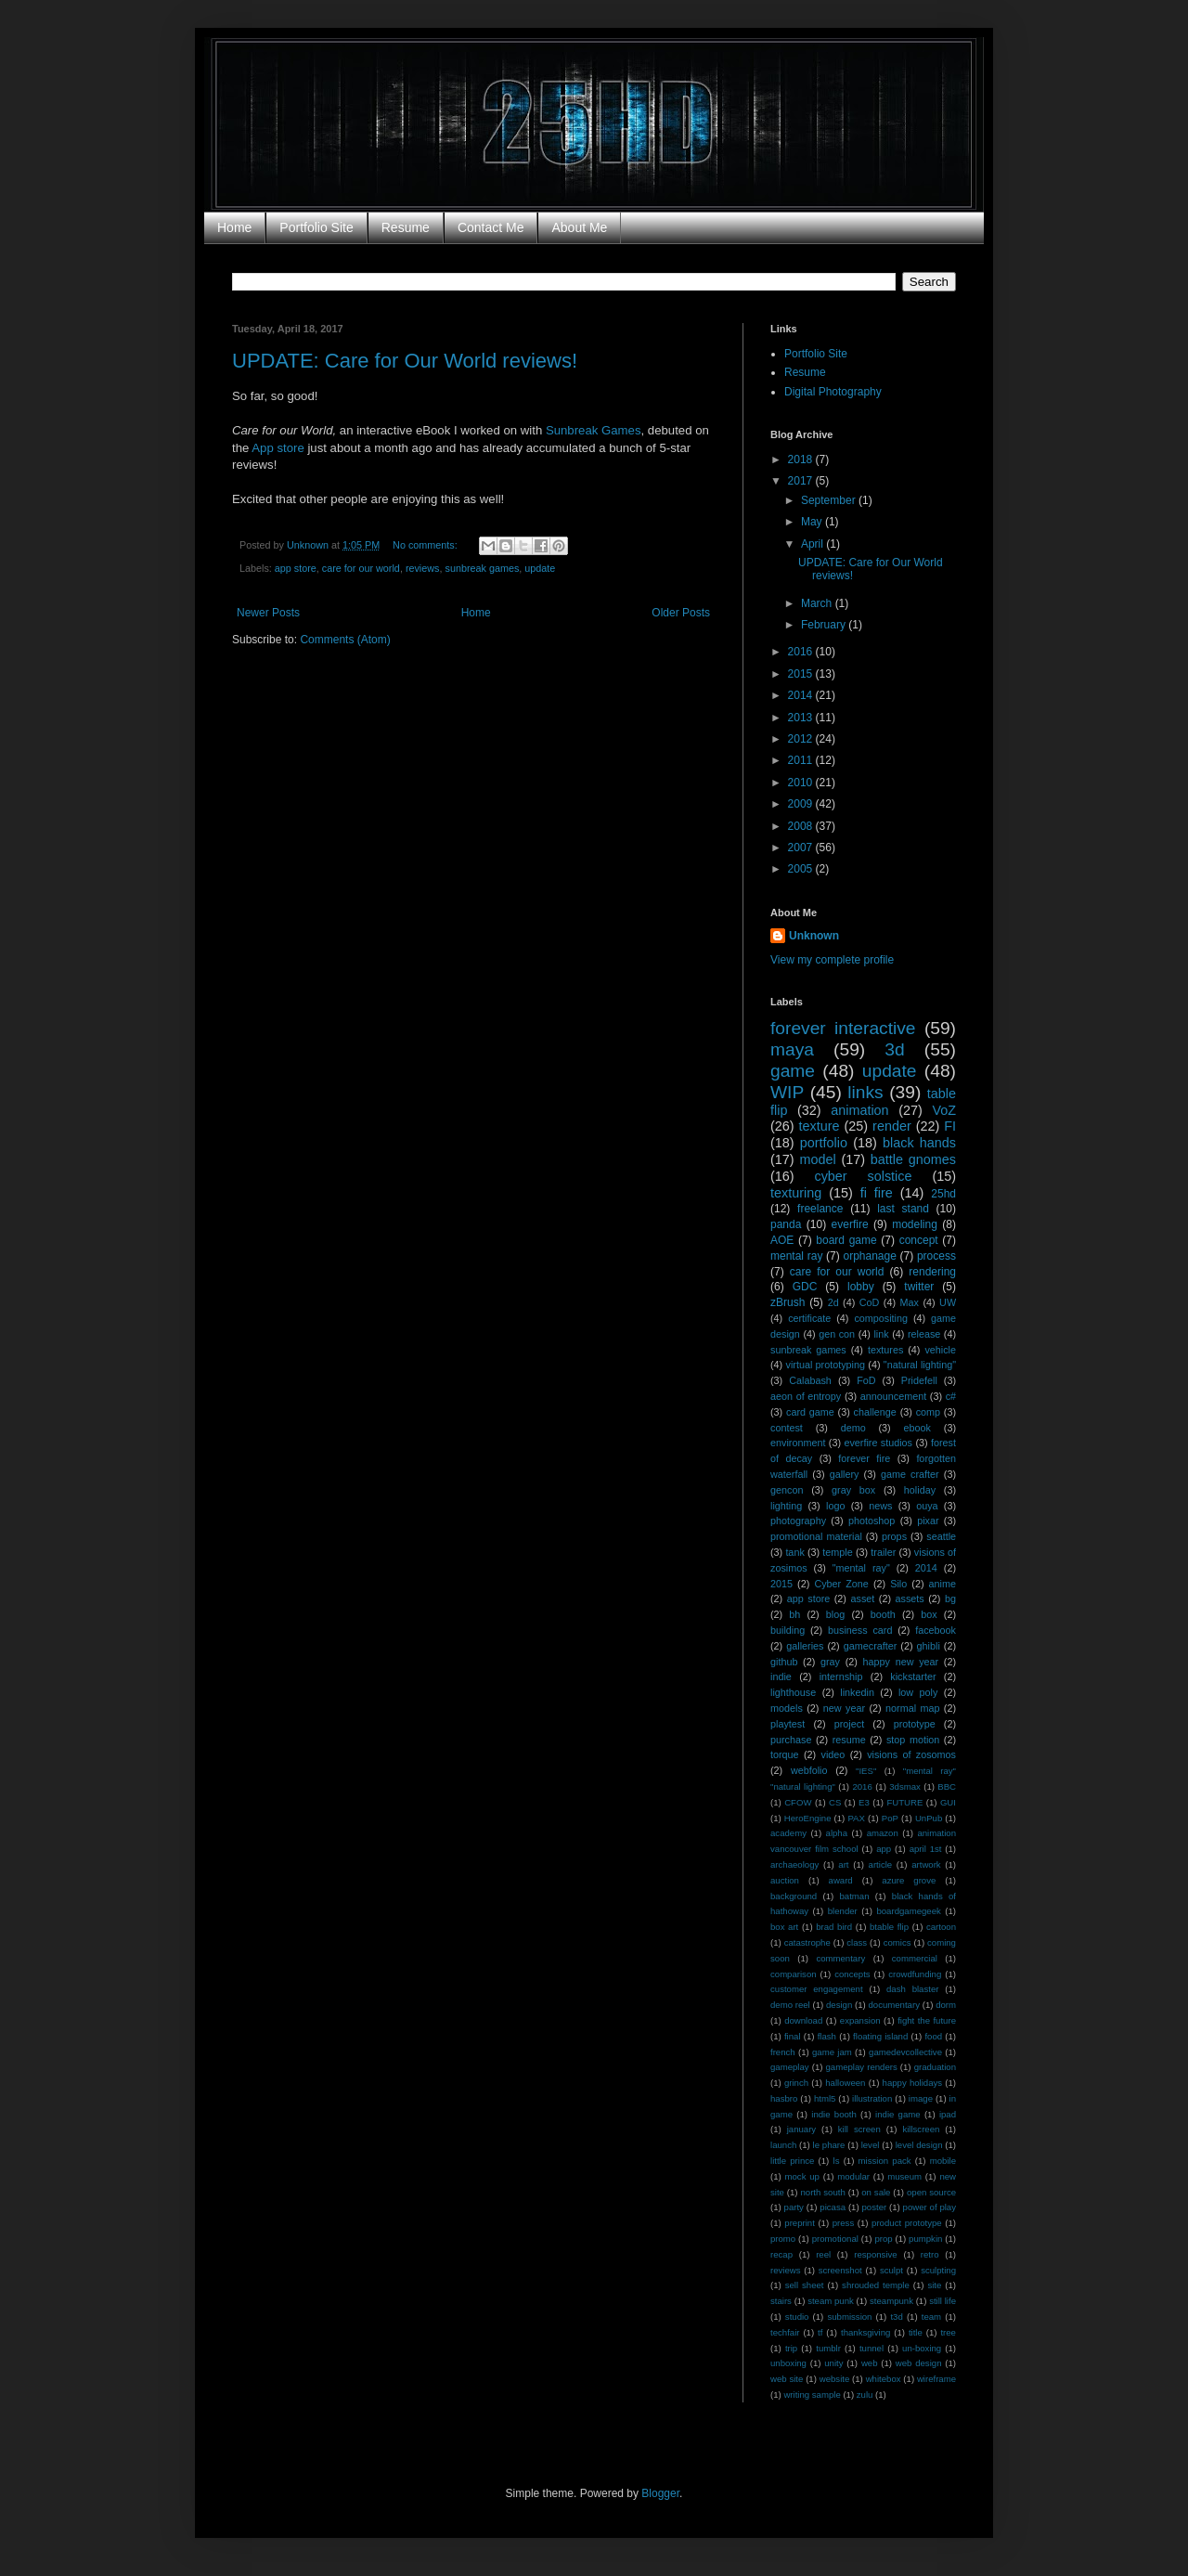  I want to click on sunbreak games, so click(482, 568).